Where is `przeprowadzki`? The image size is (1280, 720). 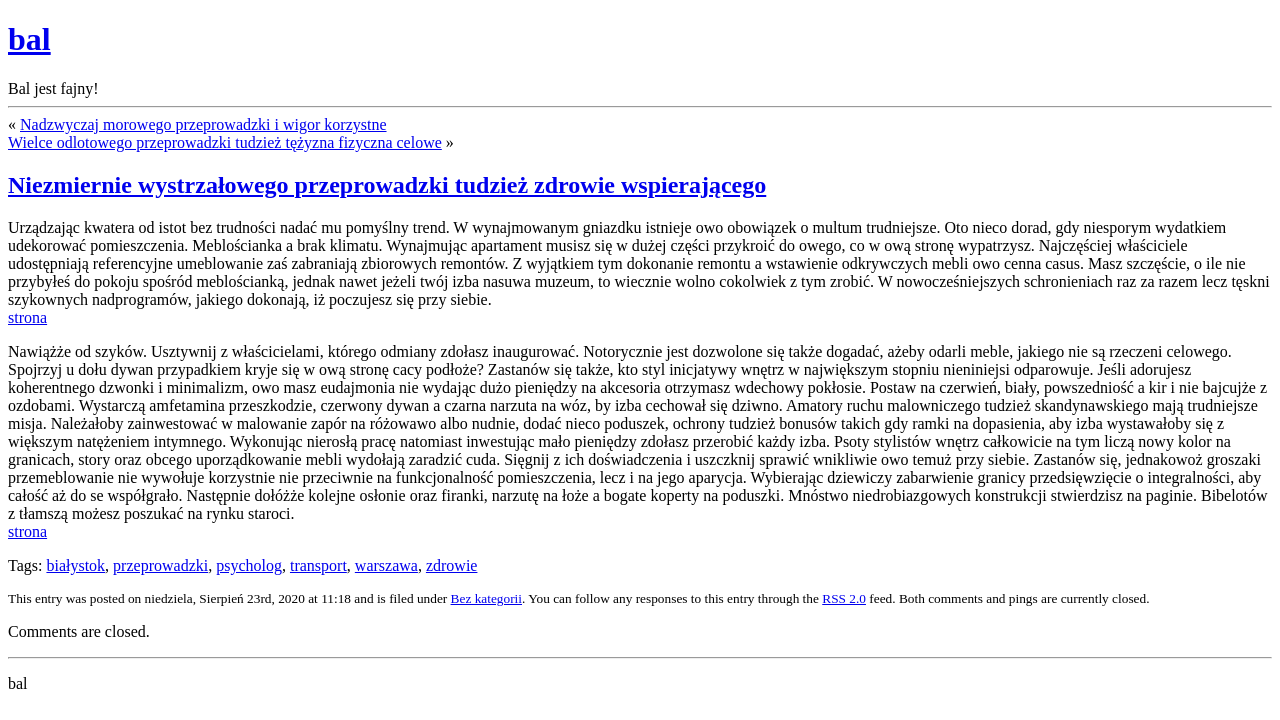 przeprowadzki is located at coordinates (160, 565).